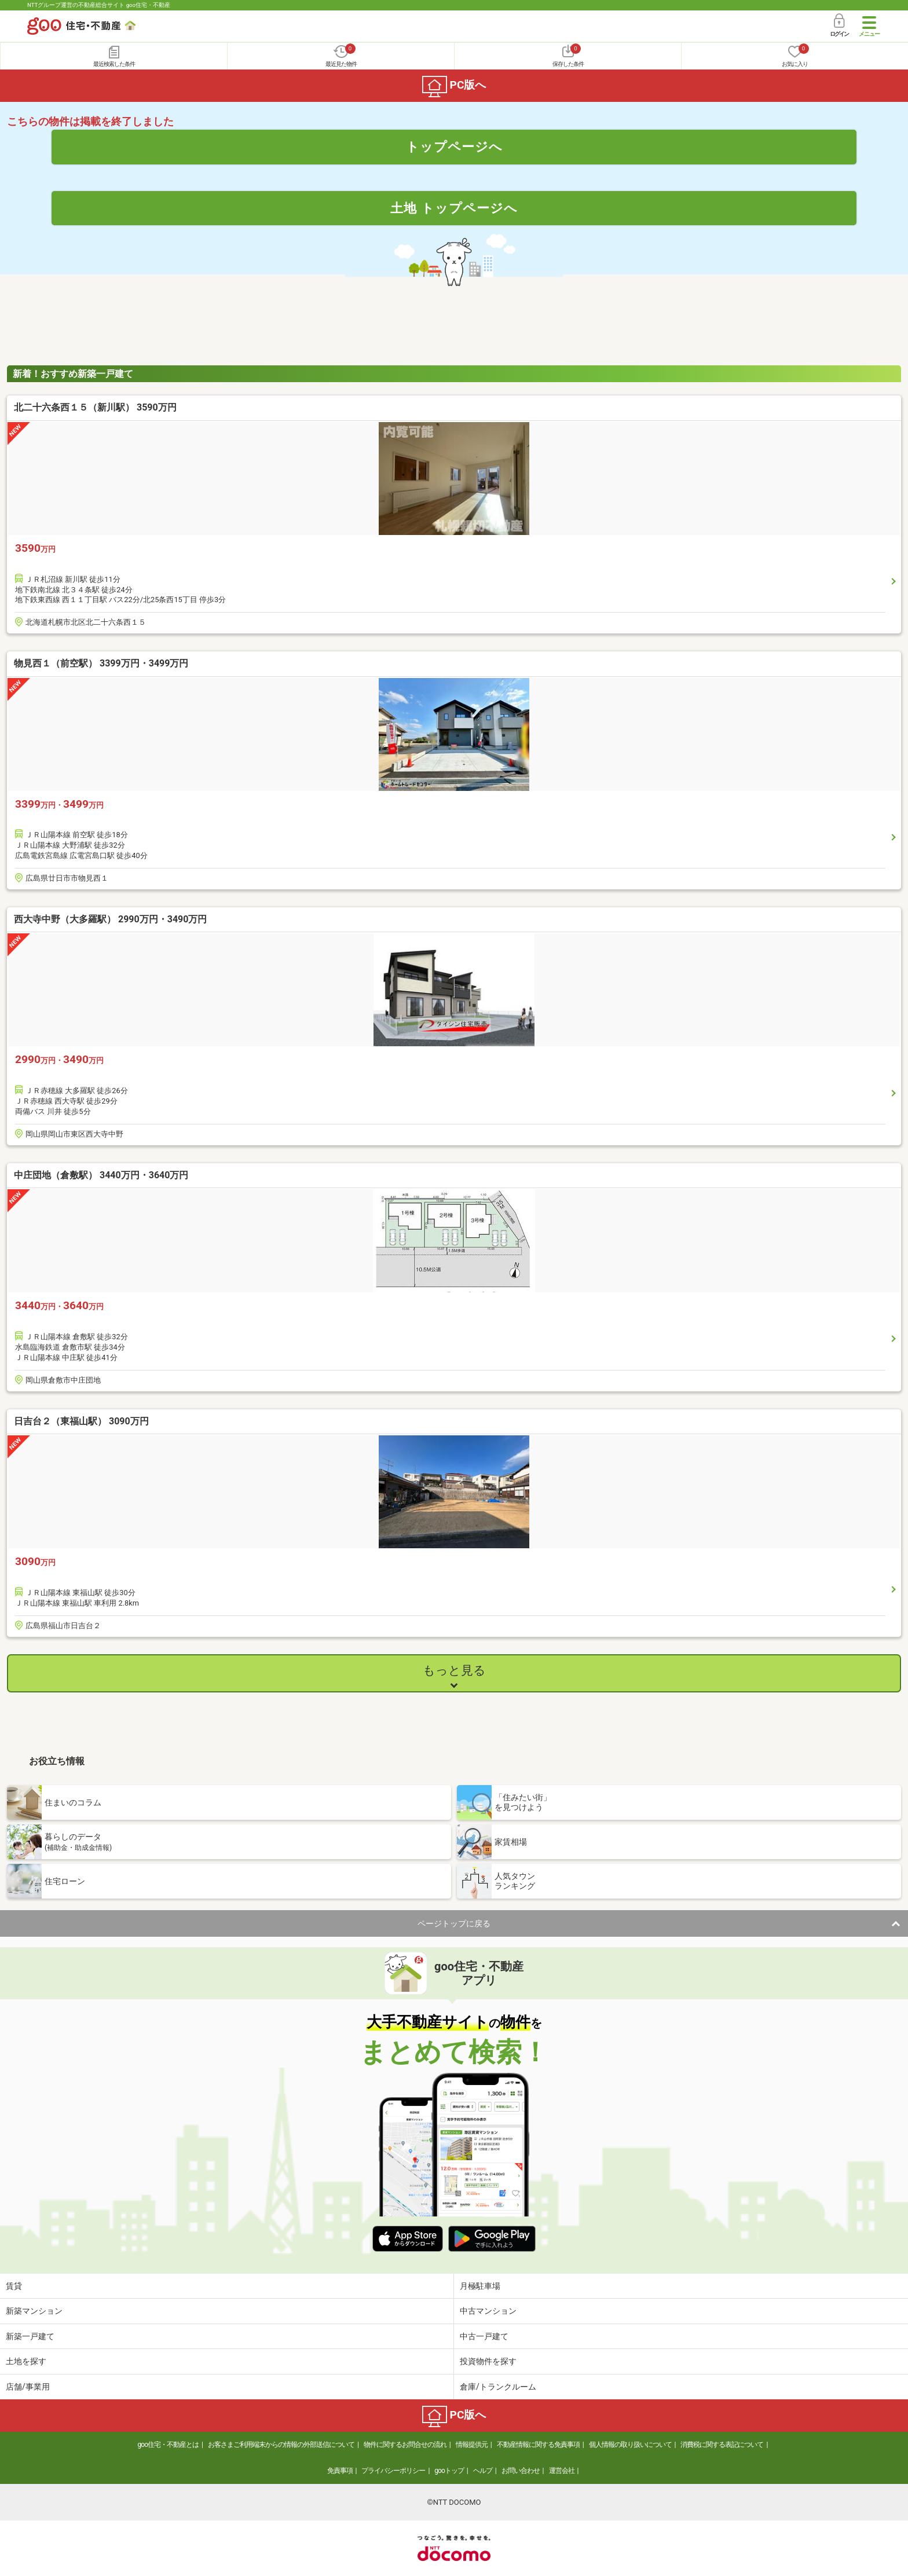 This screenshot has width=908, height=2576. Describe the element at coordinates (81, 1421) in the screenshot. I see `日吉台２（東福山駅） 3090万円` at that location.